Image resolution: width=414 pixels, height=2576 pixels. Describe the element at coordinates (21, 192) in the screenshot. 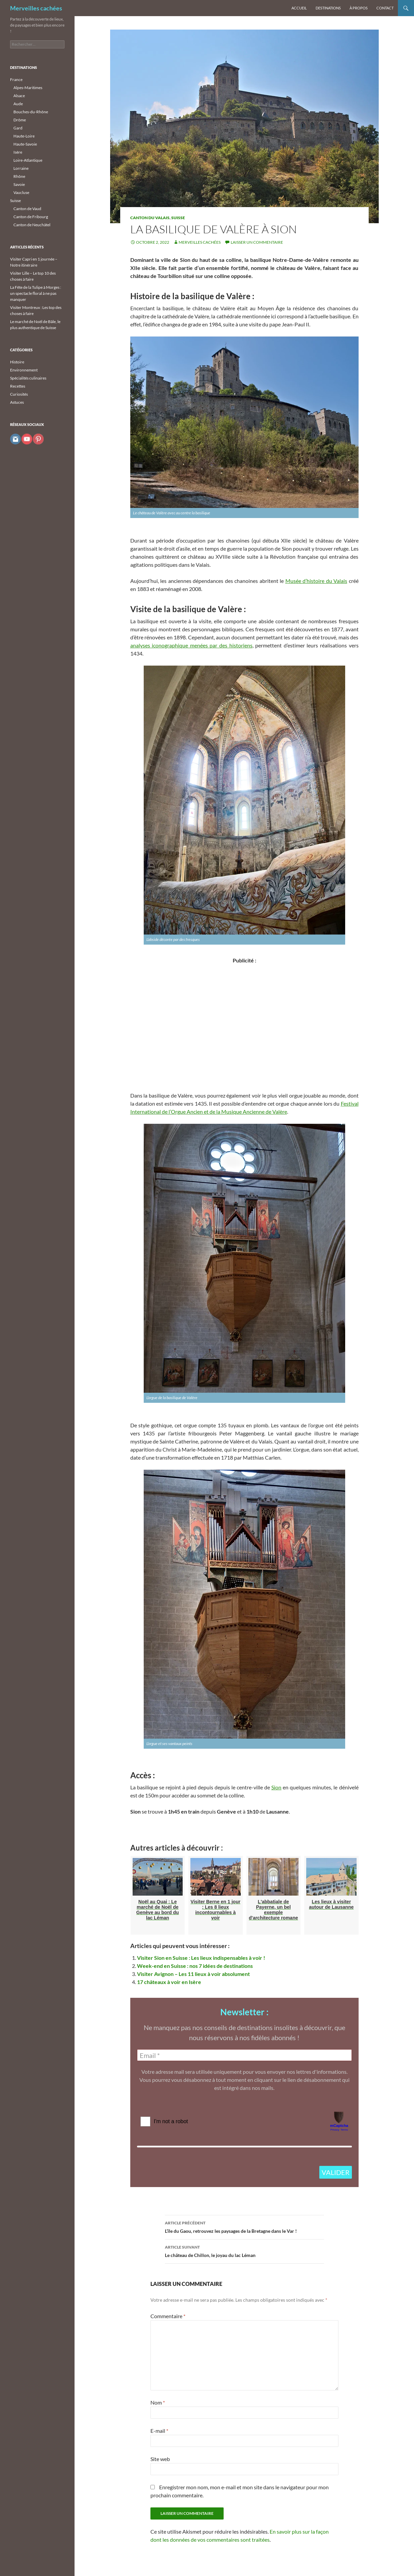

I see `Vaucluse` at that location.